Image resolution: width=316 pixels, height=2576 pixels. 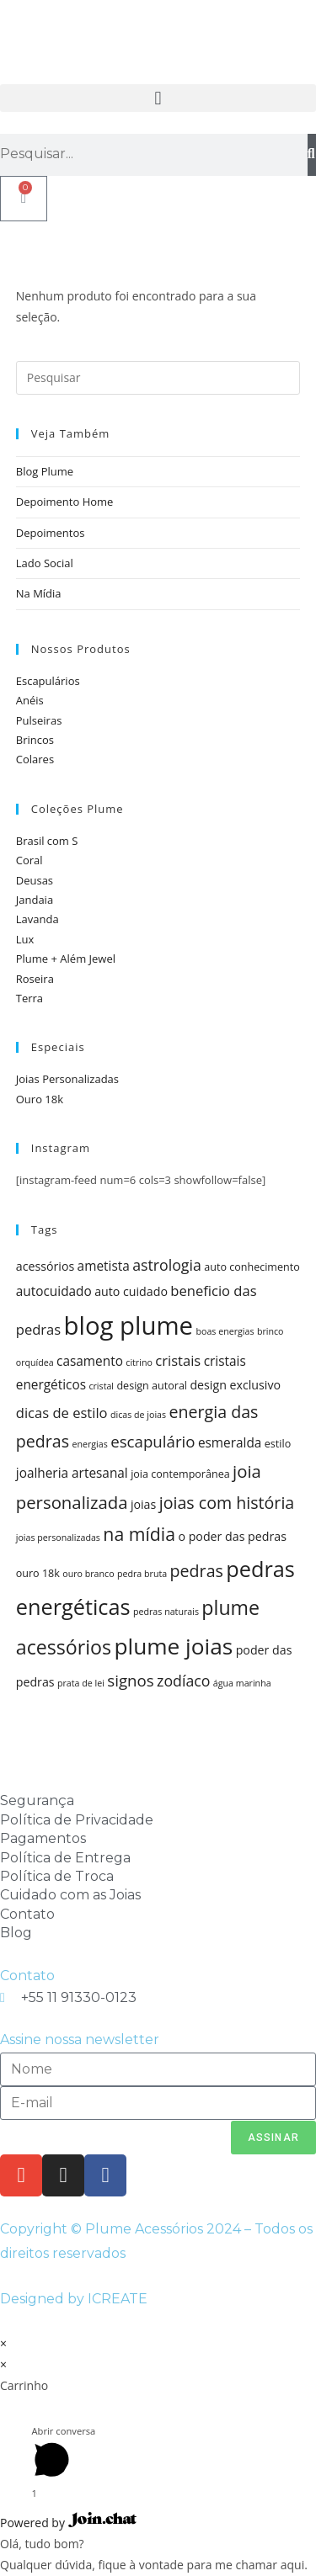 What do you see at coordinates (101, 1386) in the screenshot?
I see `cristal [cristal (4 itens)]` at bounding box center [101, 1386].